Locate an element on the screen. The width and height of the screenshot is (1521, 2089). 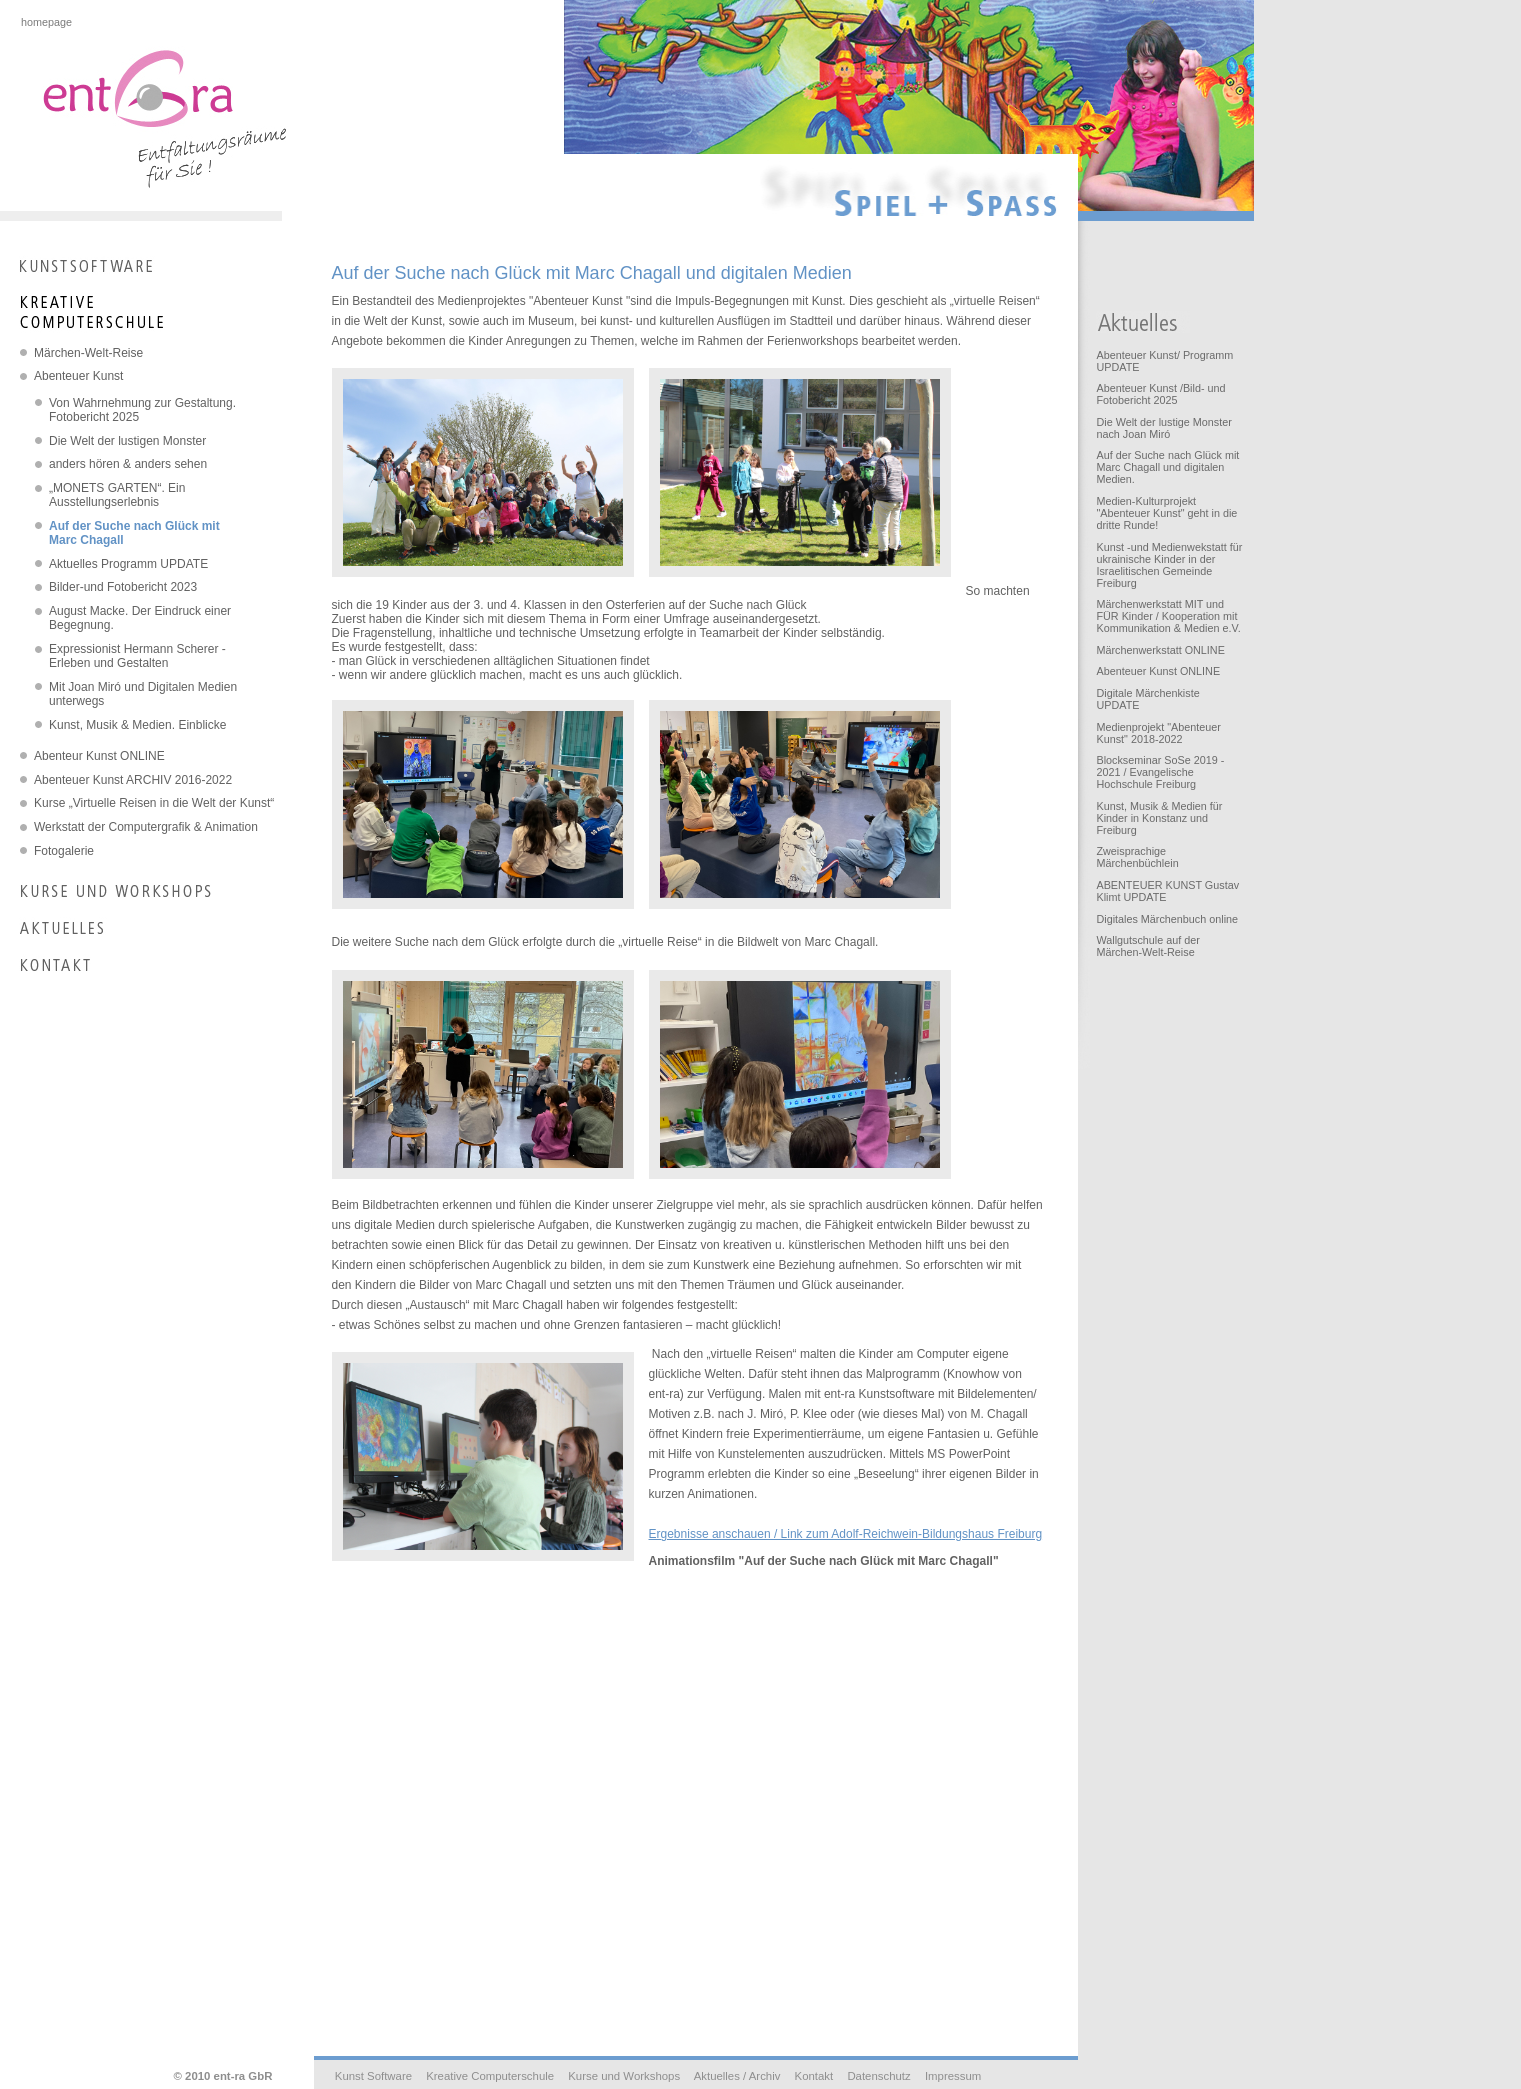
Von Wahrnehmung zur Gestaltung. Fotobericht 2025 is located at coordinates (142, 410).